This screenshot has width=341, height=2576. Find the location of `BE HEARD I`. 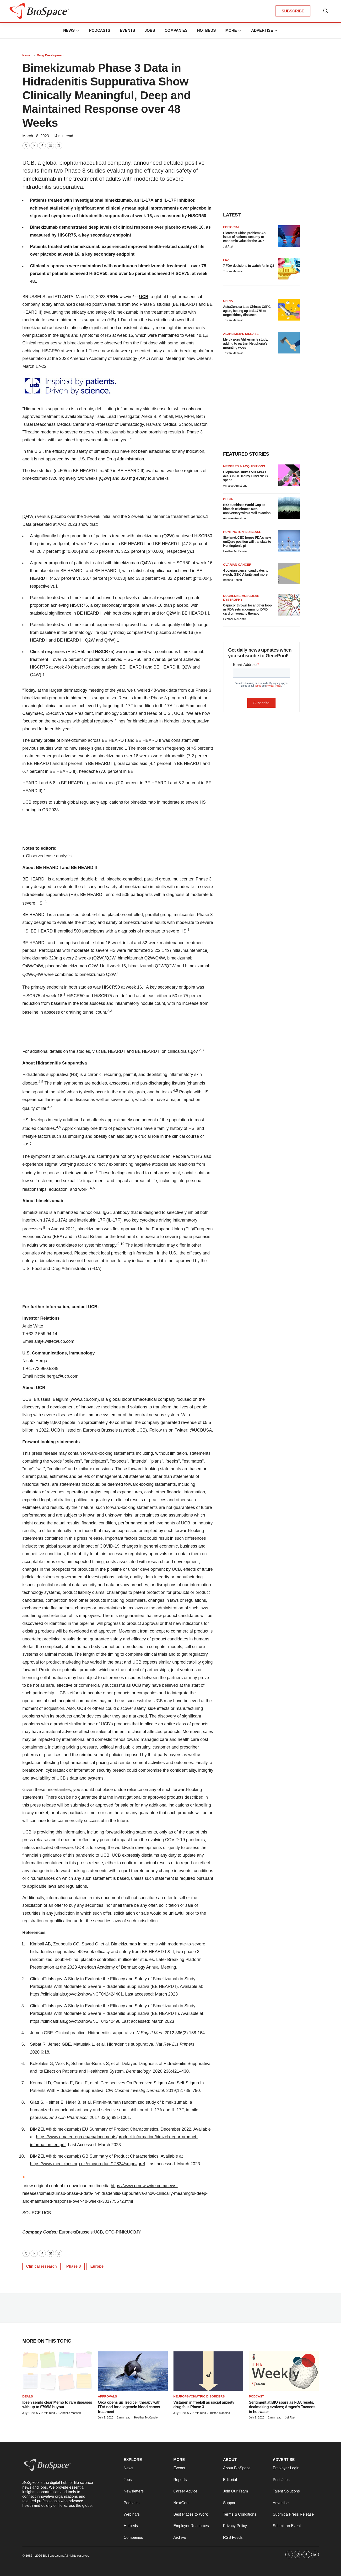

BE HEARD I is located at coordinates (113, 1051).